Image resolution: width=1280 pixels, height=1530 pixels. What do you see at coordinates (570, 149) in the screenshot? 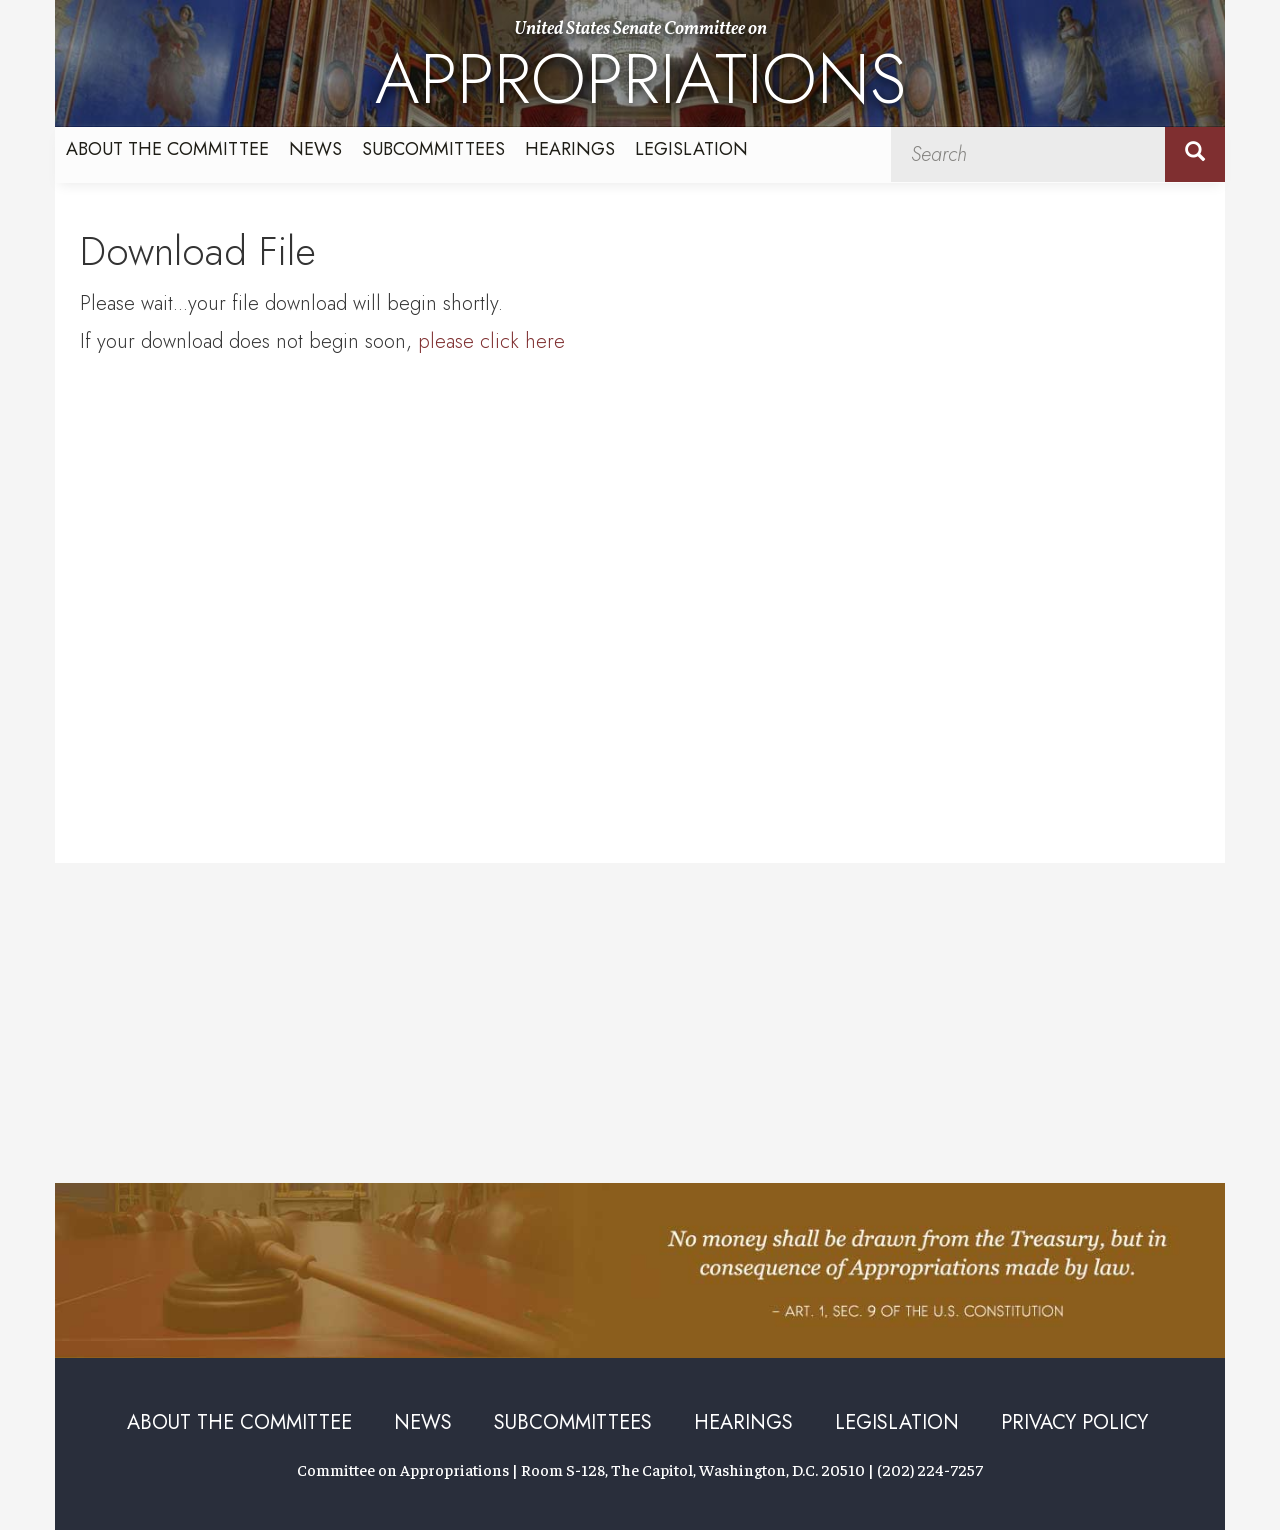
I see `Hearings` at bounding box center [570, 149].